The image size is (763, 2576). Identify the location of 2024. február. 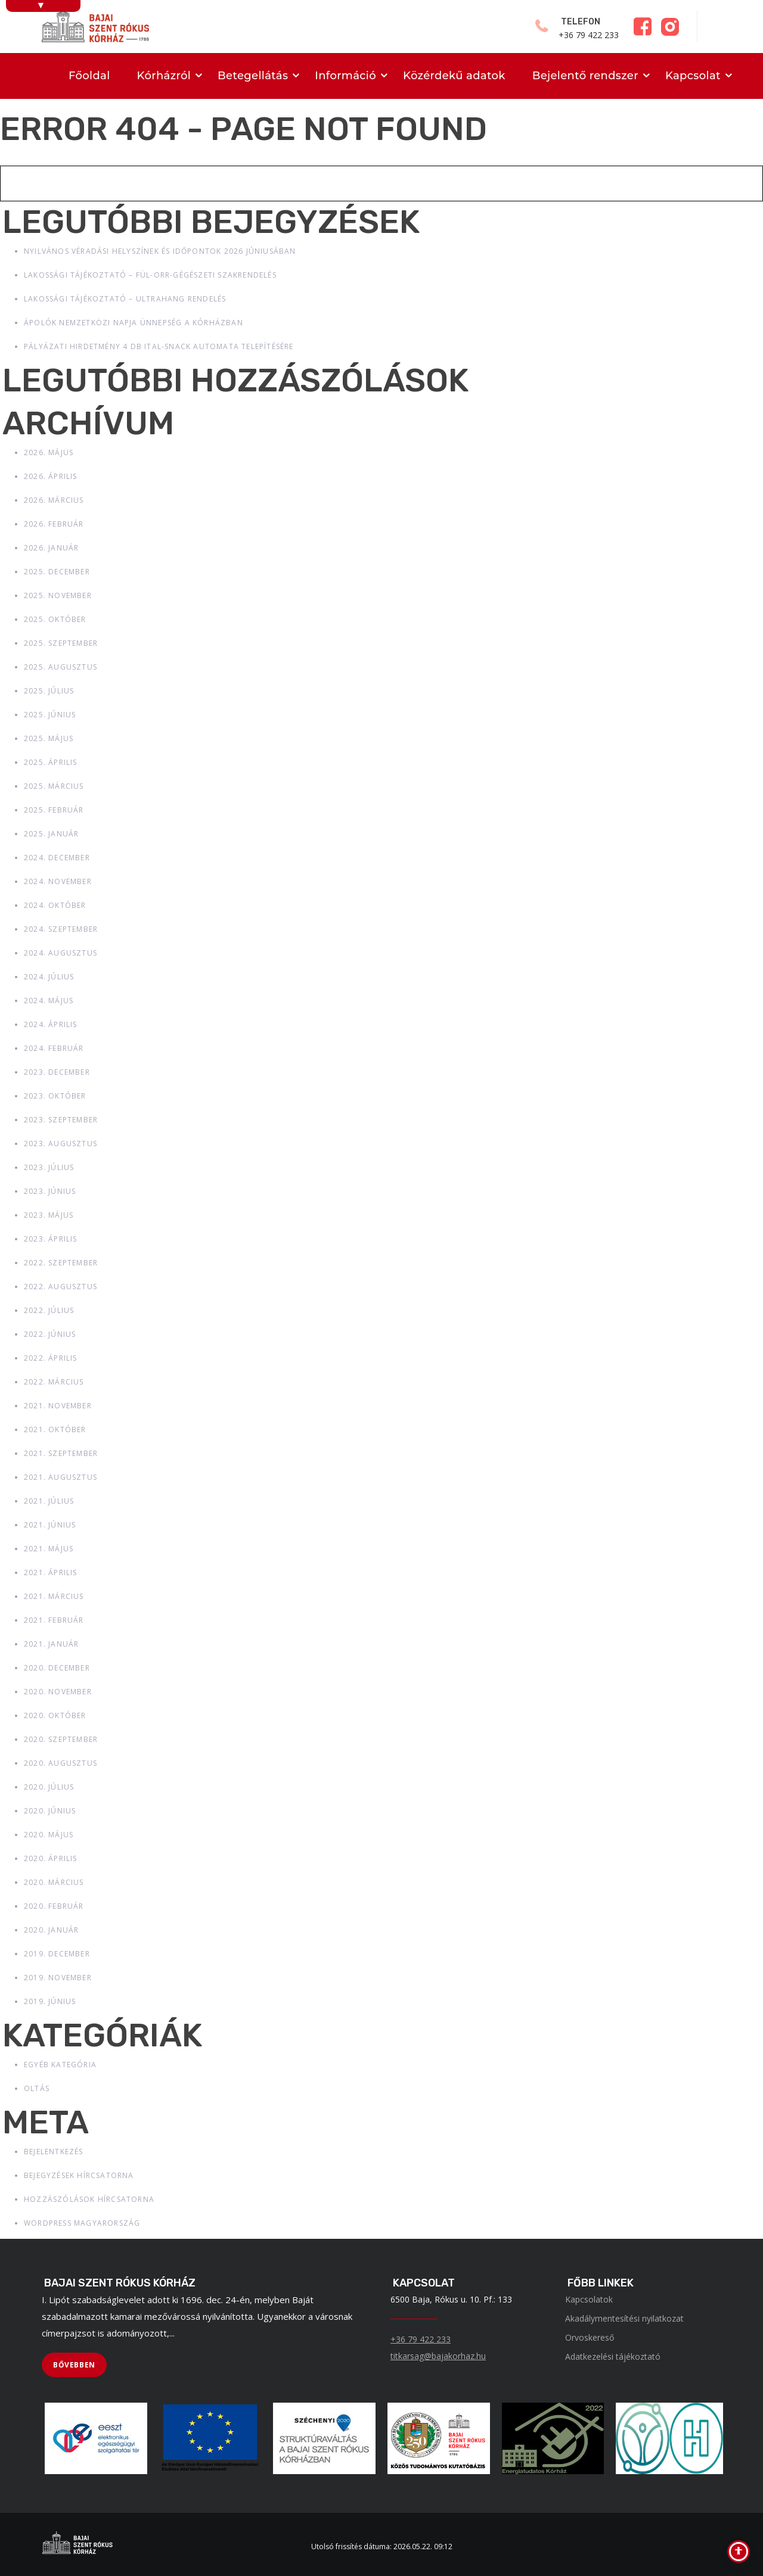
(54, 1048).